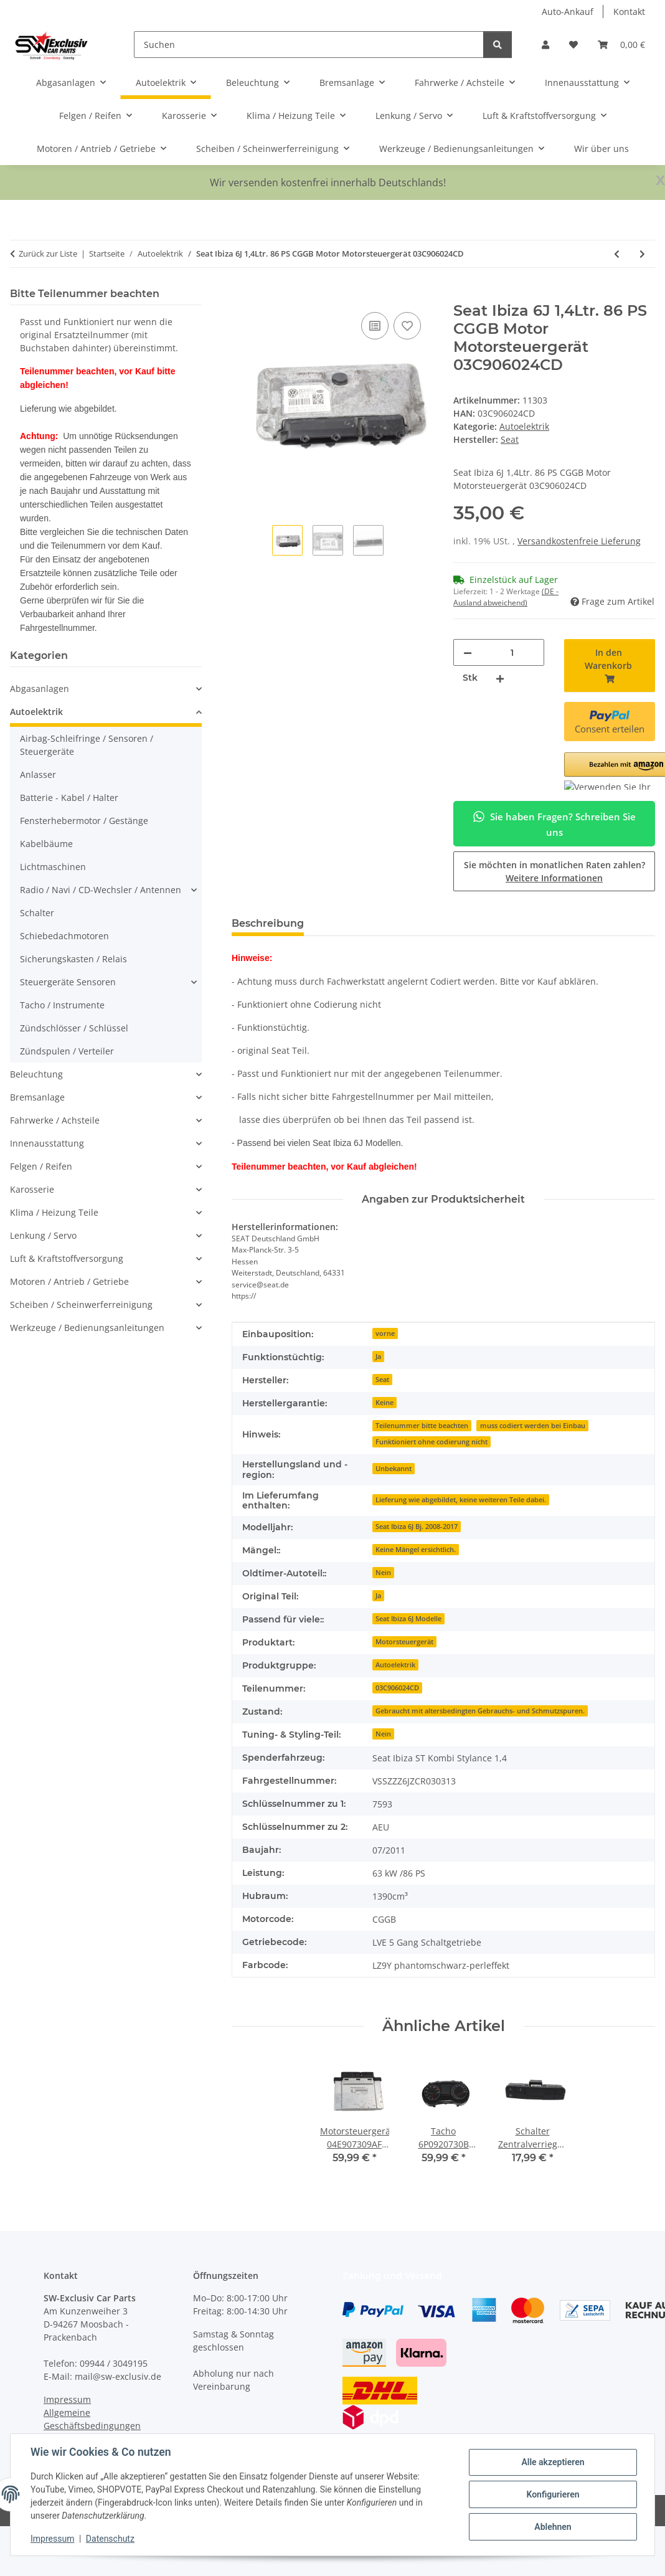 The image size is (665, 2576). What do you see at coordinates (552, 2527) in the screenshot?
I see `Ablehnen` at bounding box center [552, 2527].